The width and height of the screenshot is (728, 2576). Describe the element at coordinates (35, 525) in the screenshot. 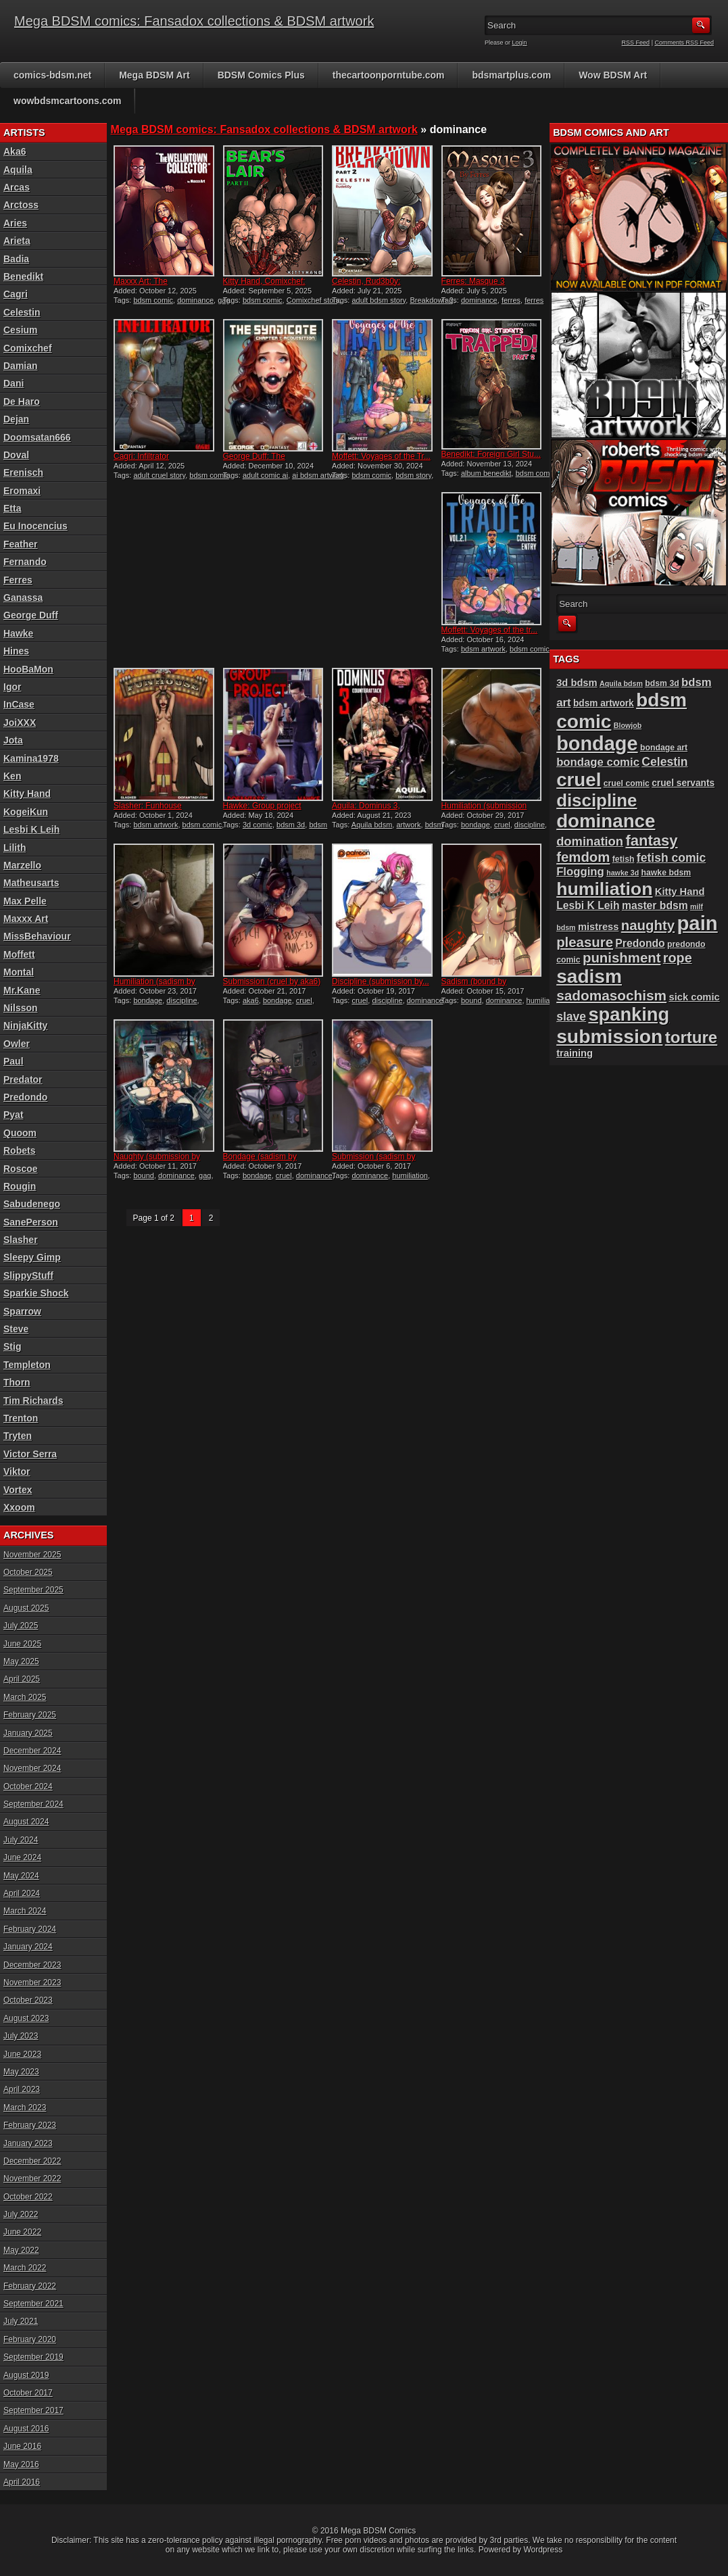

I see `Eu Inocencius` at that location.